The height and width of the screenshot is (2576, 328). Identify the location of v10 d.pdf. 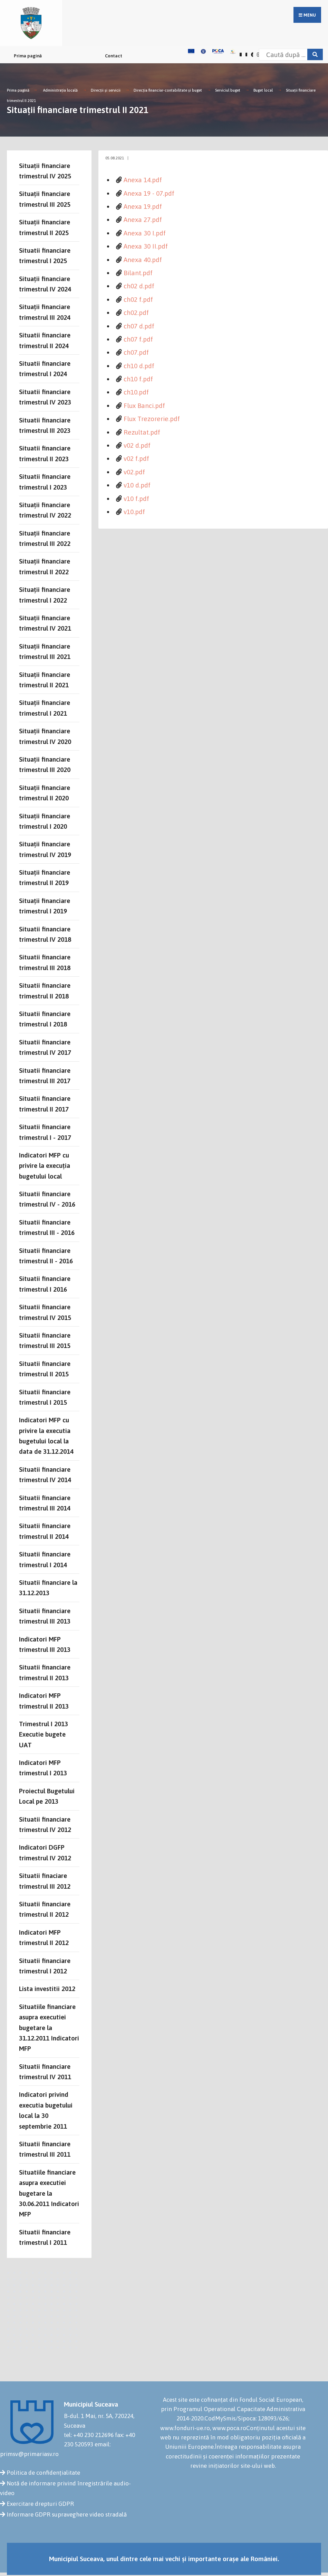
(137, 485).